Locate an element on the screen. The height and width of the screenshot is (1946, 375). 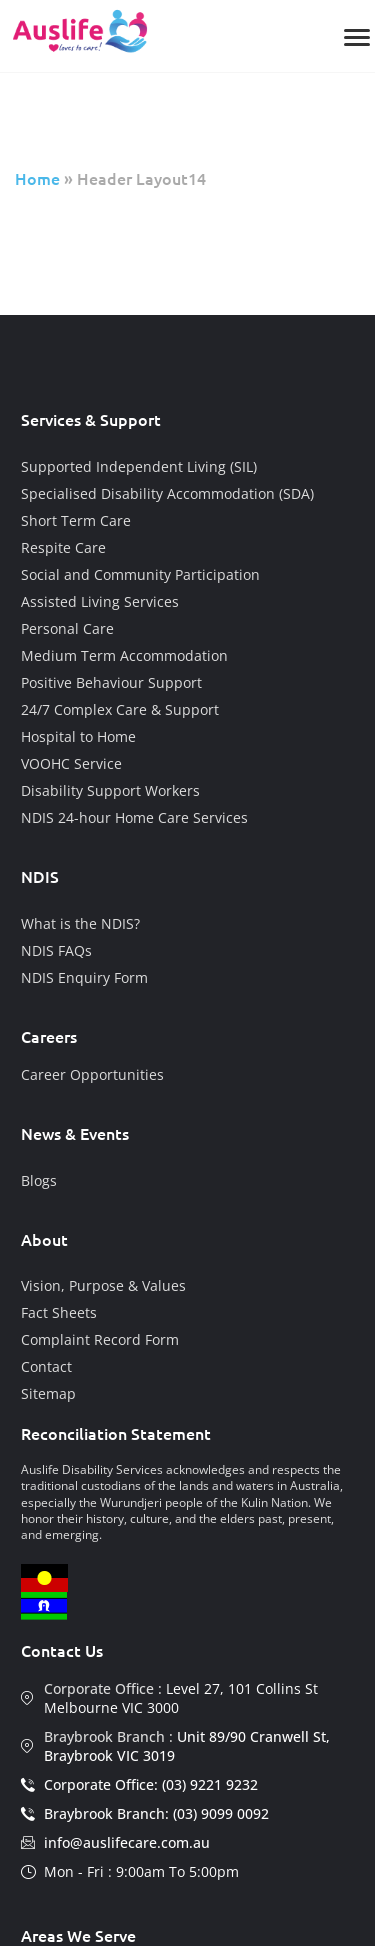
Career Opportunities is located at coordinates (92, 1074).